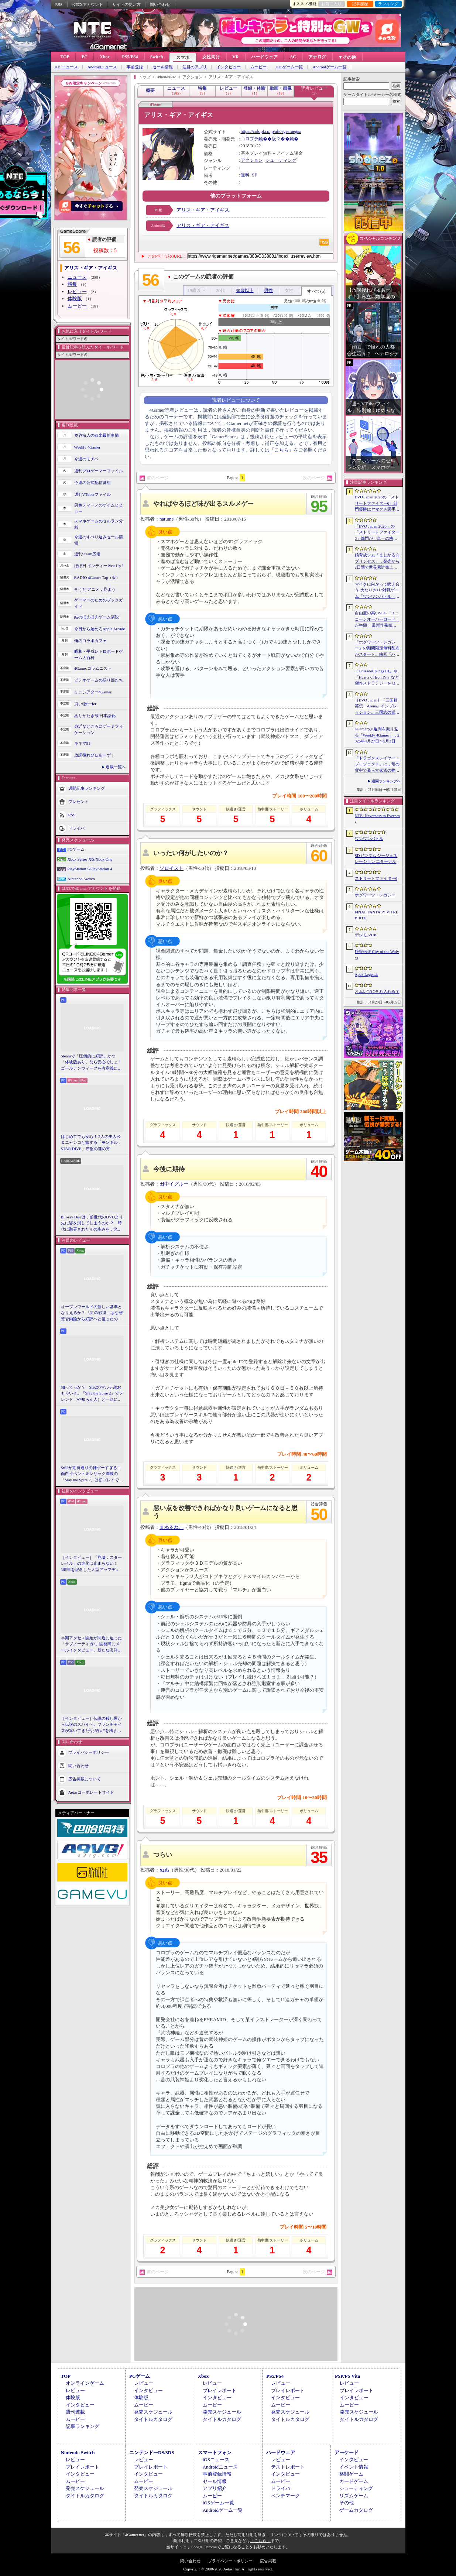  I want to click on VR, so click(235, 56).